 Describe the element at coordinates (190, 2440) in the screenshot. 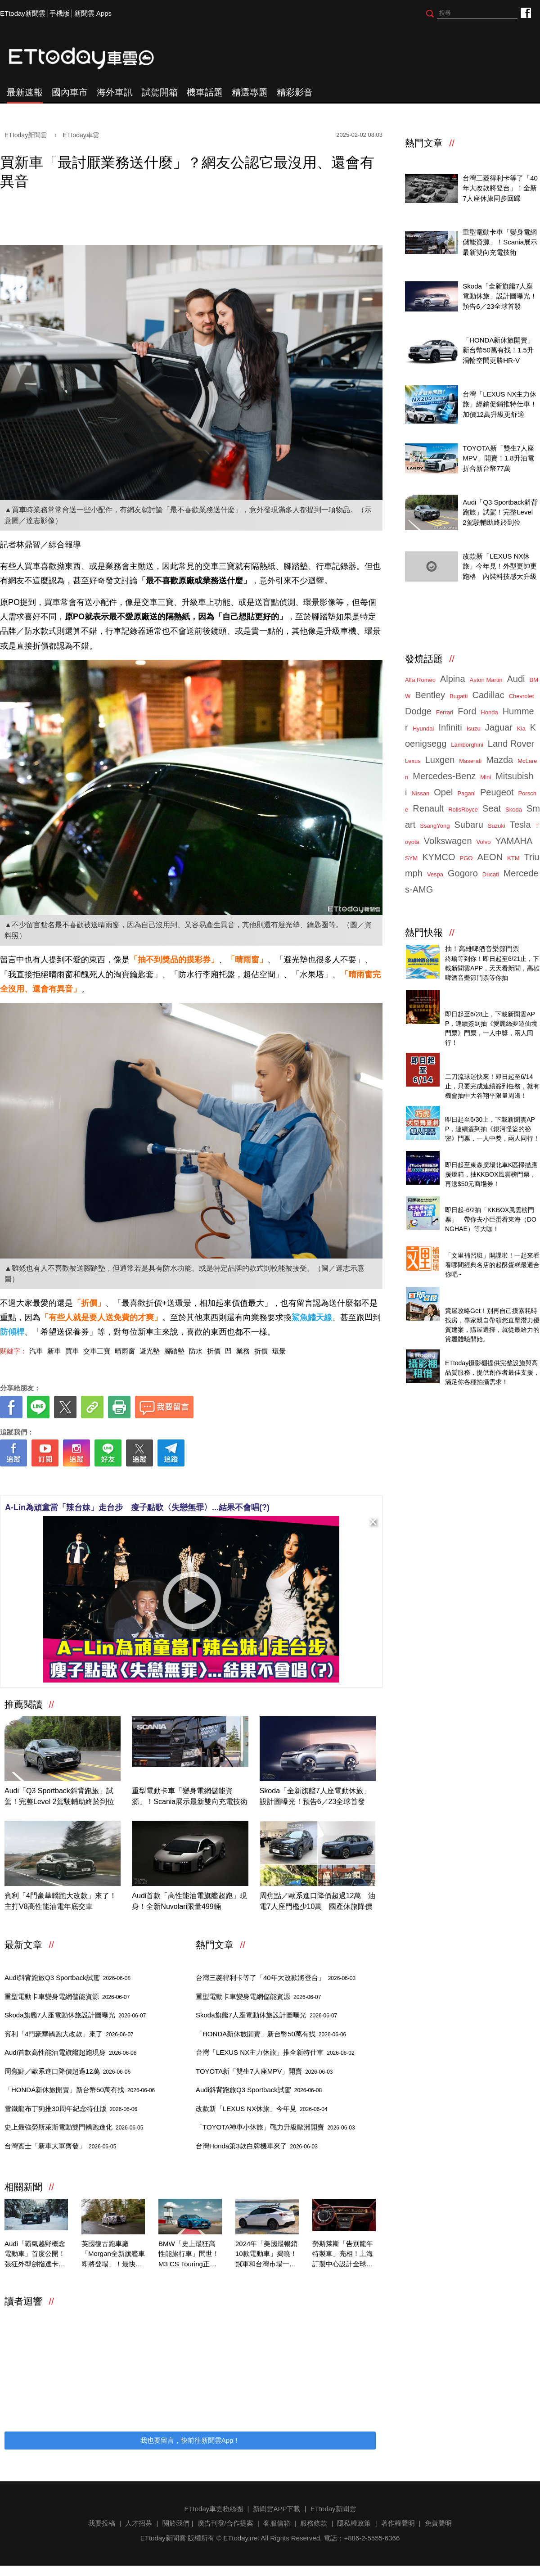

I see `我也要留言，快前往新聞雲App！` at that location.